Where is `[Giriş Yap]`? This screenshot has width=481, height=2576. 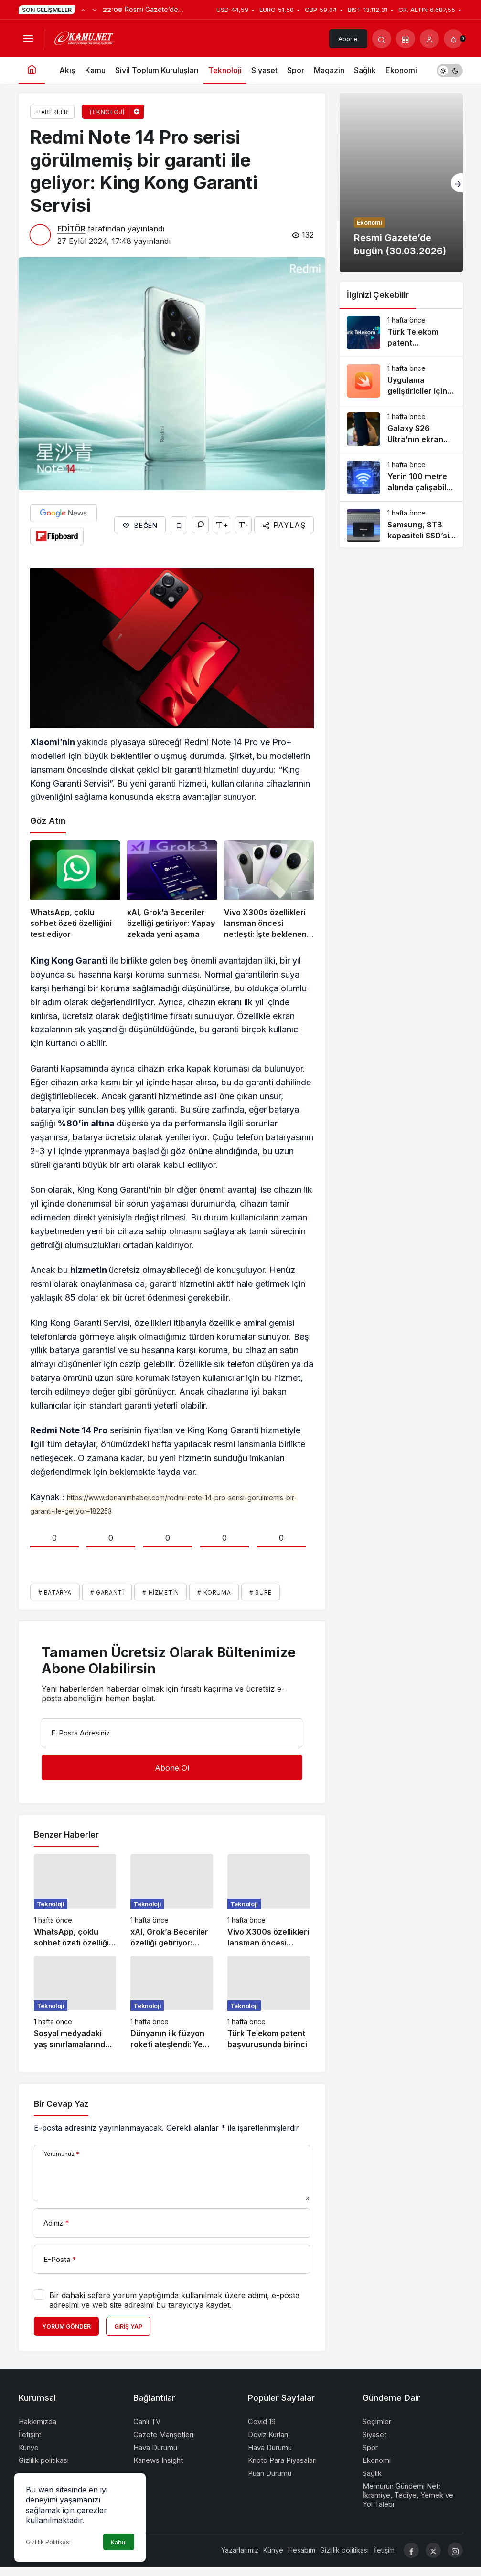 [Giriş Yap] is located at coordinates (429, 38).